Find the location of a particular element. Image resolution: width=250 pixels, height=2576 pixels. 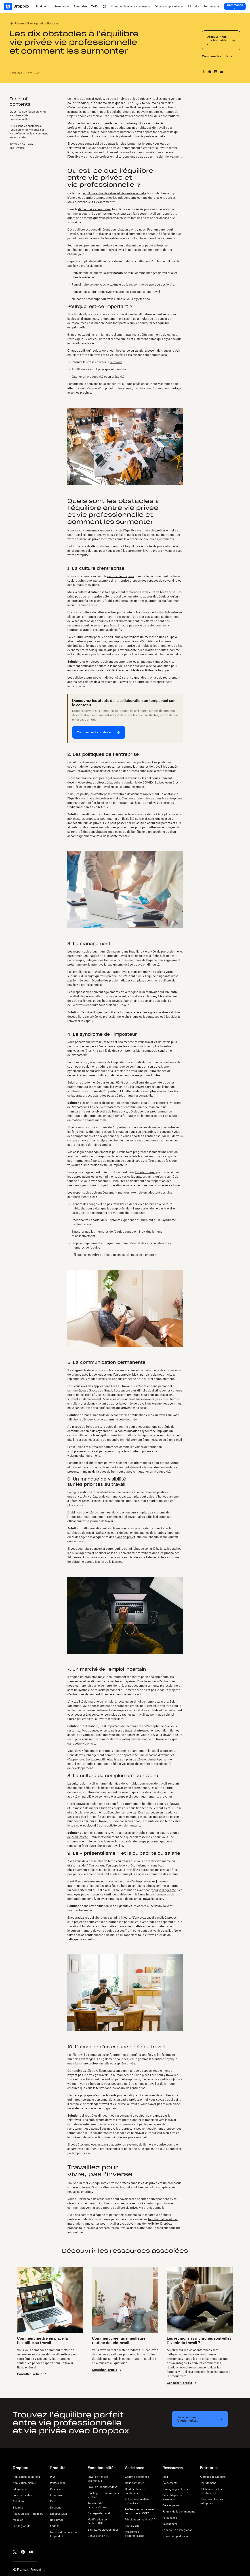

équipes virtuelles is located at coordinates (150, 98).